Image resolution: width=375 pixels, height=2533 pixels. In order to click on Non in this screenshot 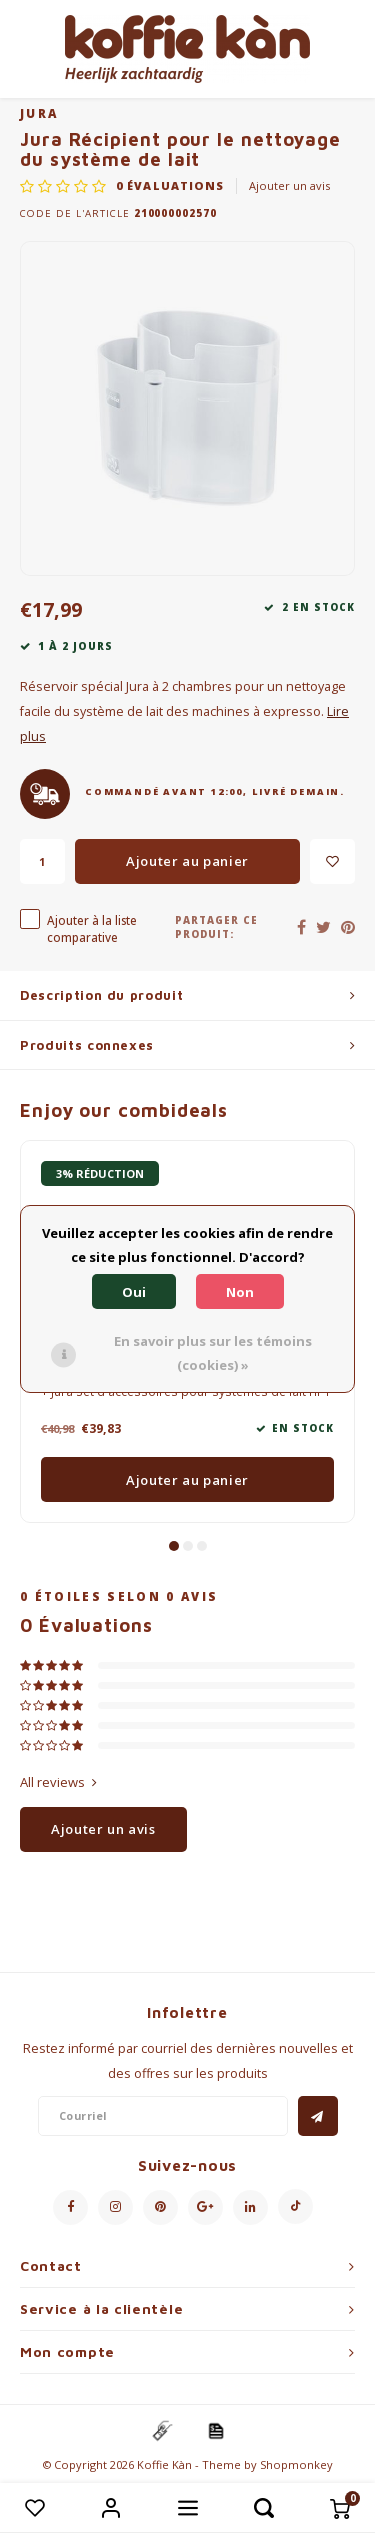, I will do `click(240, 1292)`.